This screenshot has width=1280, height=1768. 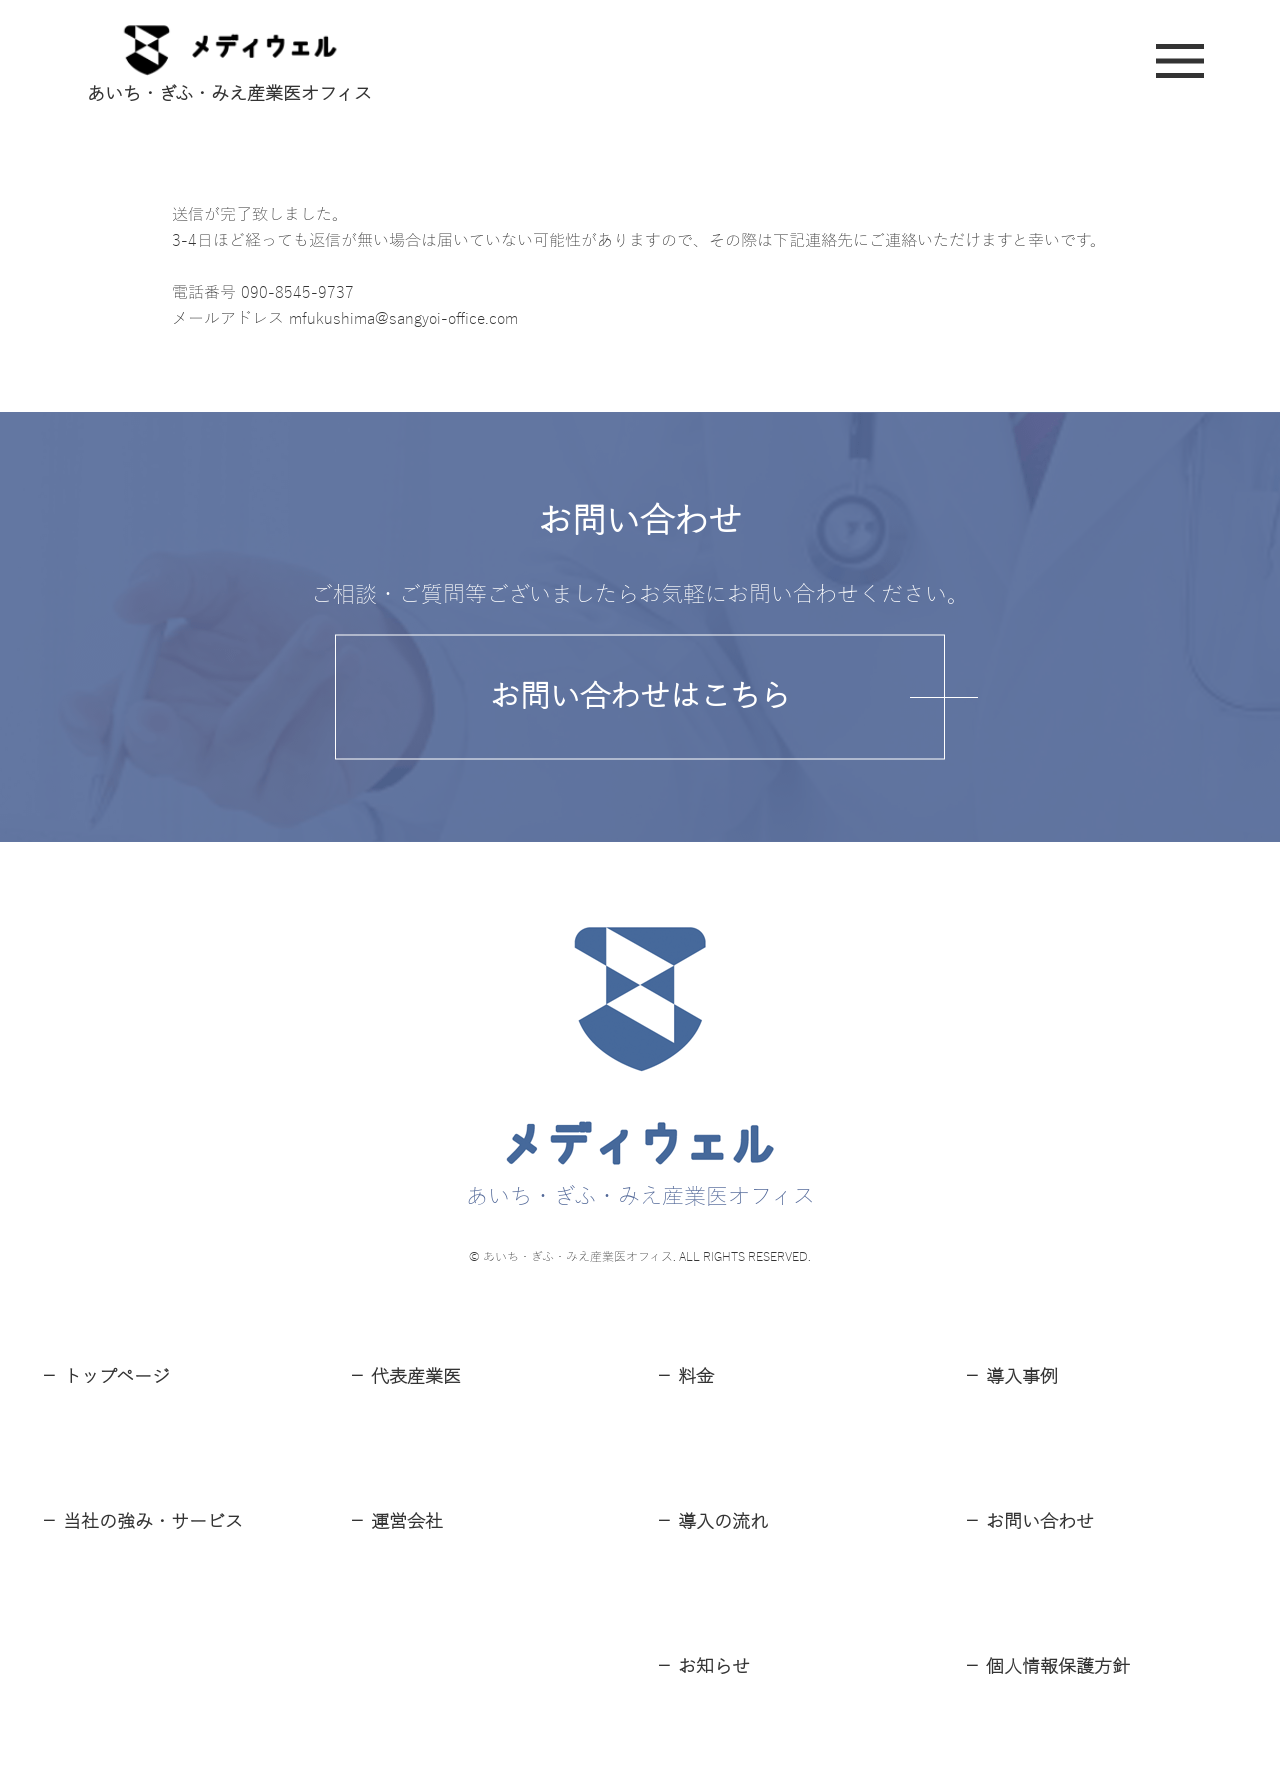 What do you see at coordinates (105, 1377) in the screenshot?
I see `－ トップページ` at bounding box center [105, 1377].